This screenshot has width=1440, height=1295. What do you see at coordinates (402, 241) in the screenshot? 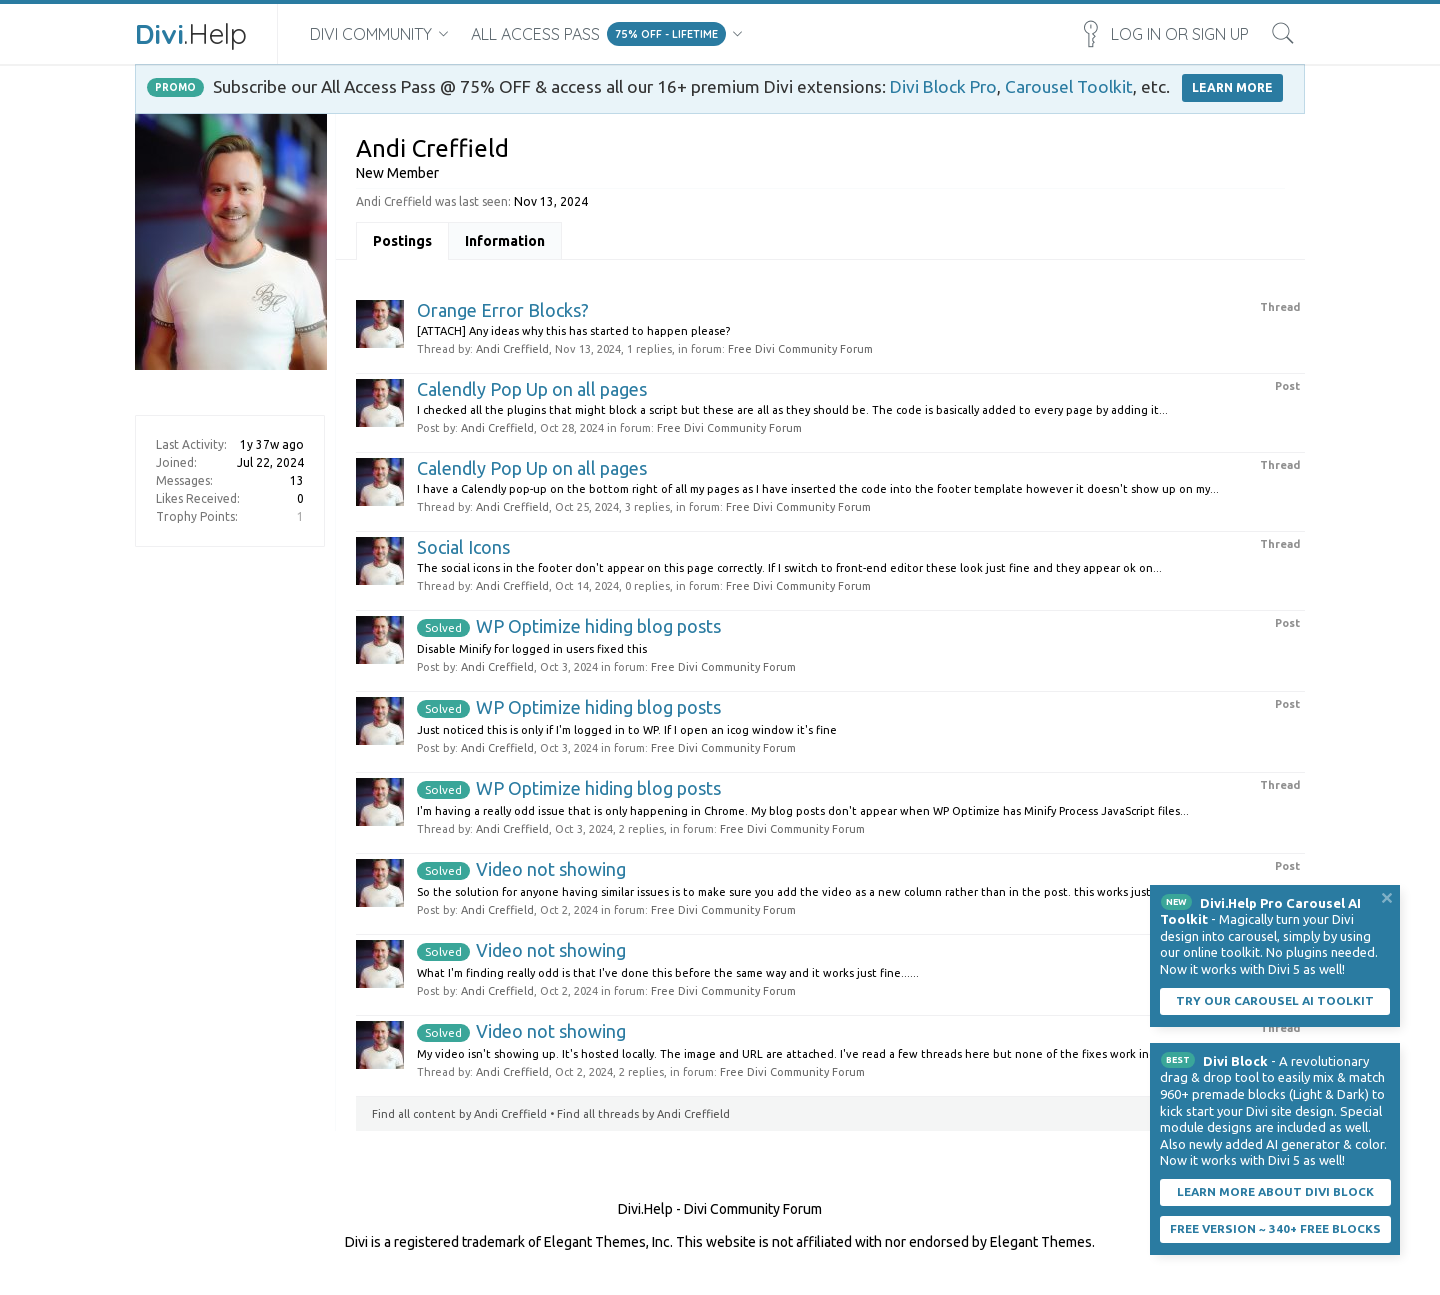
I see `Postings` at bounding box center [402, 241].